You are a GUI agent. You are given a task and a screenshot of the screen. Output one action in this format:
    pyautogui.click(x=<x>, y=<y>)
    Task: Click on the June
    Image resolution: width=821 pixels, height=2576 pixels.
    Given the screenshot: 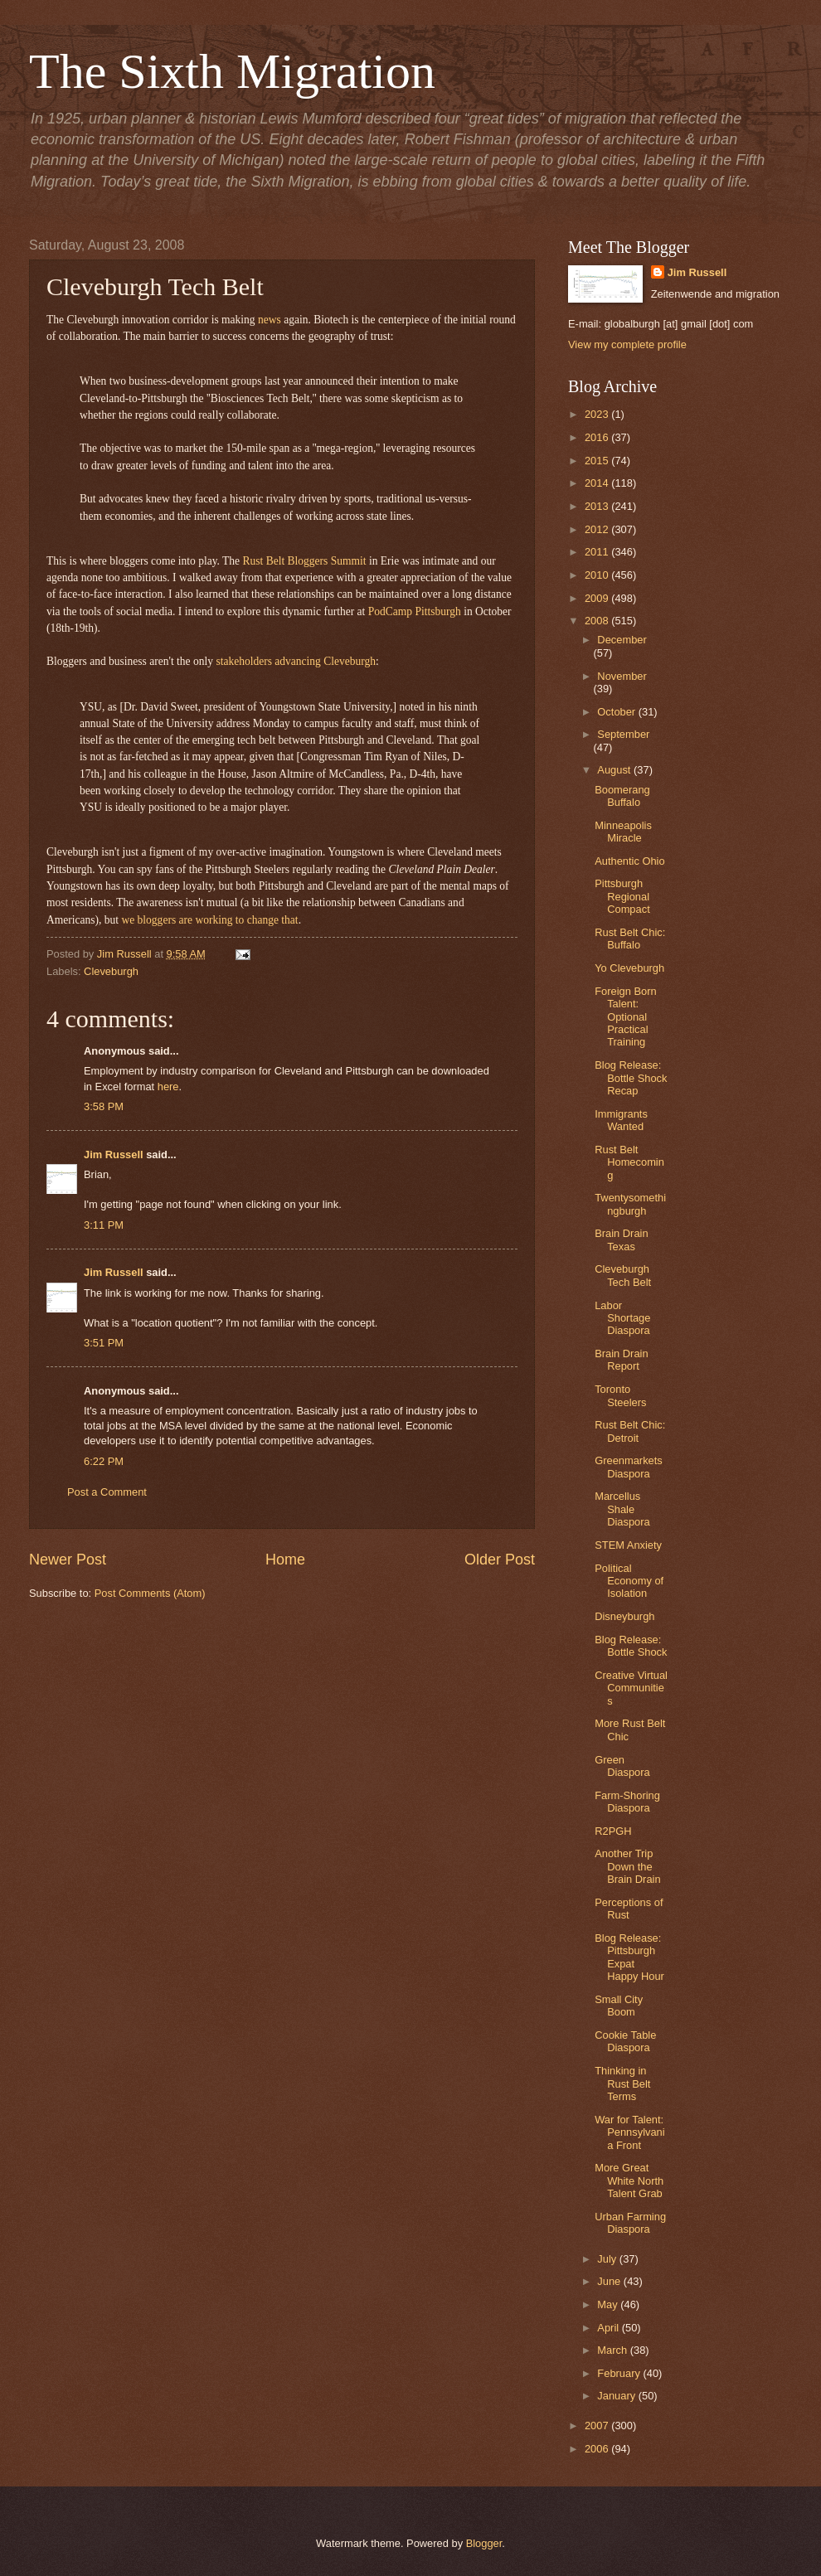 What is the action you would take?
    pyautogui.click(x=610, y=2281)
    